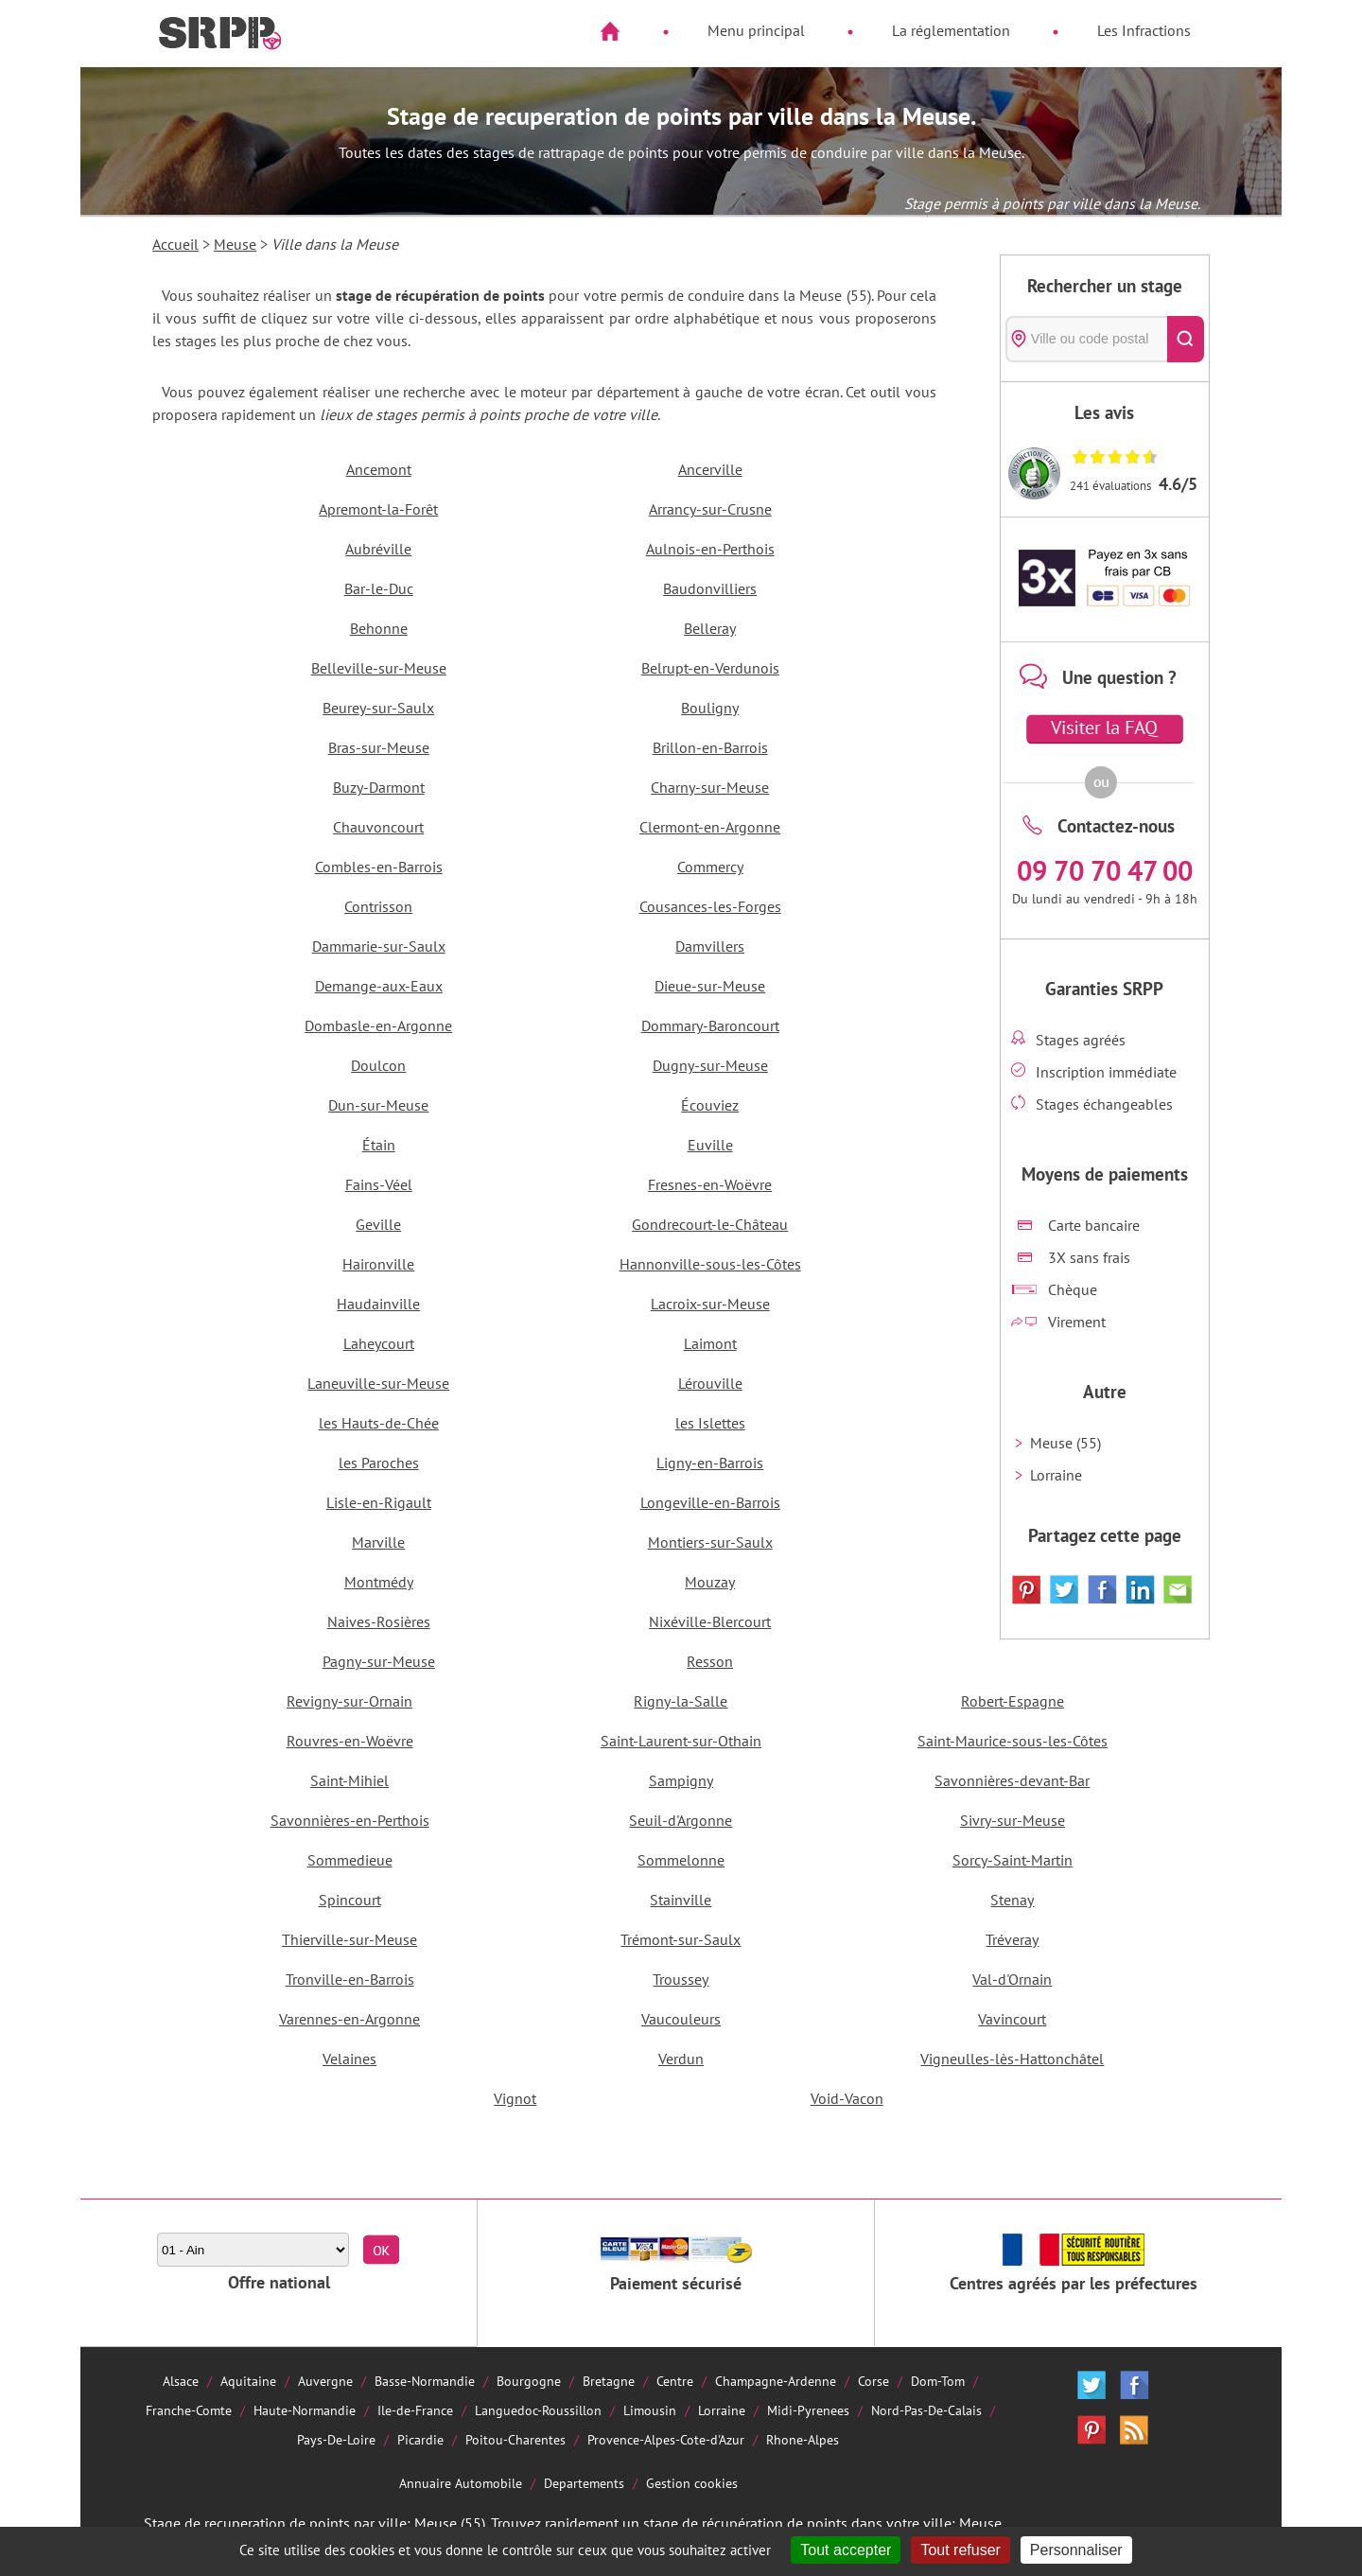 The image size is (1362, 2576). What do you see at coordinates (873, 2381) in the screenshot?
I see `Corse` at bounding box center [873, 2381].